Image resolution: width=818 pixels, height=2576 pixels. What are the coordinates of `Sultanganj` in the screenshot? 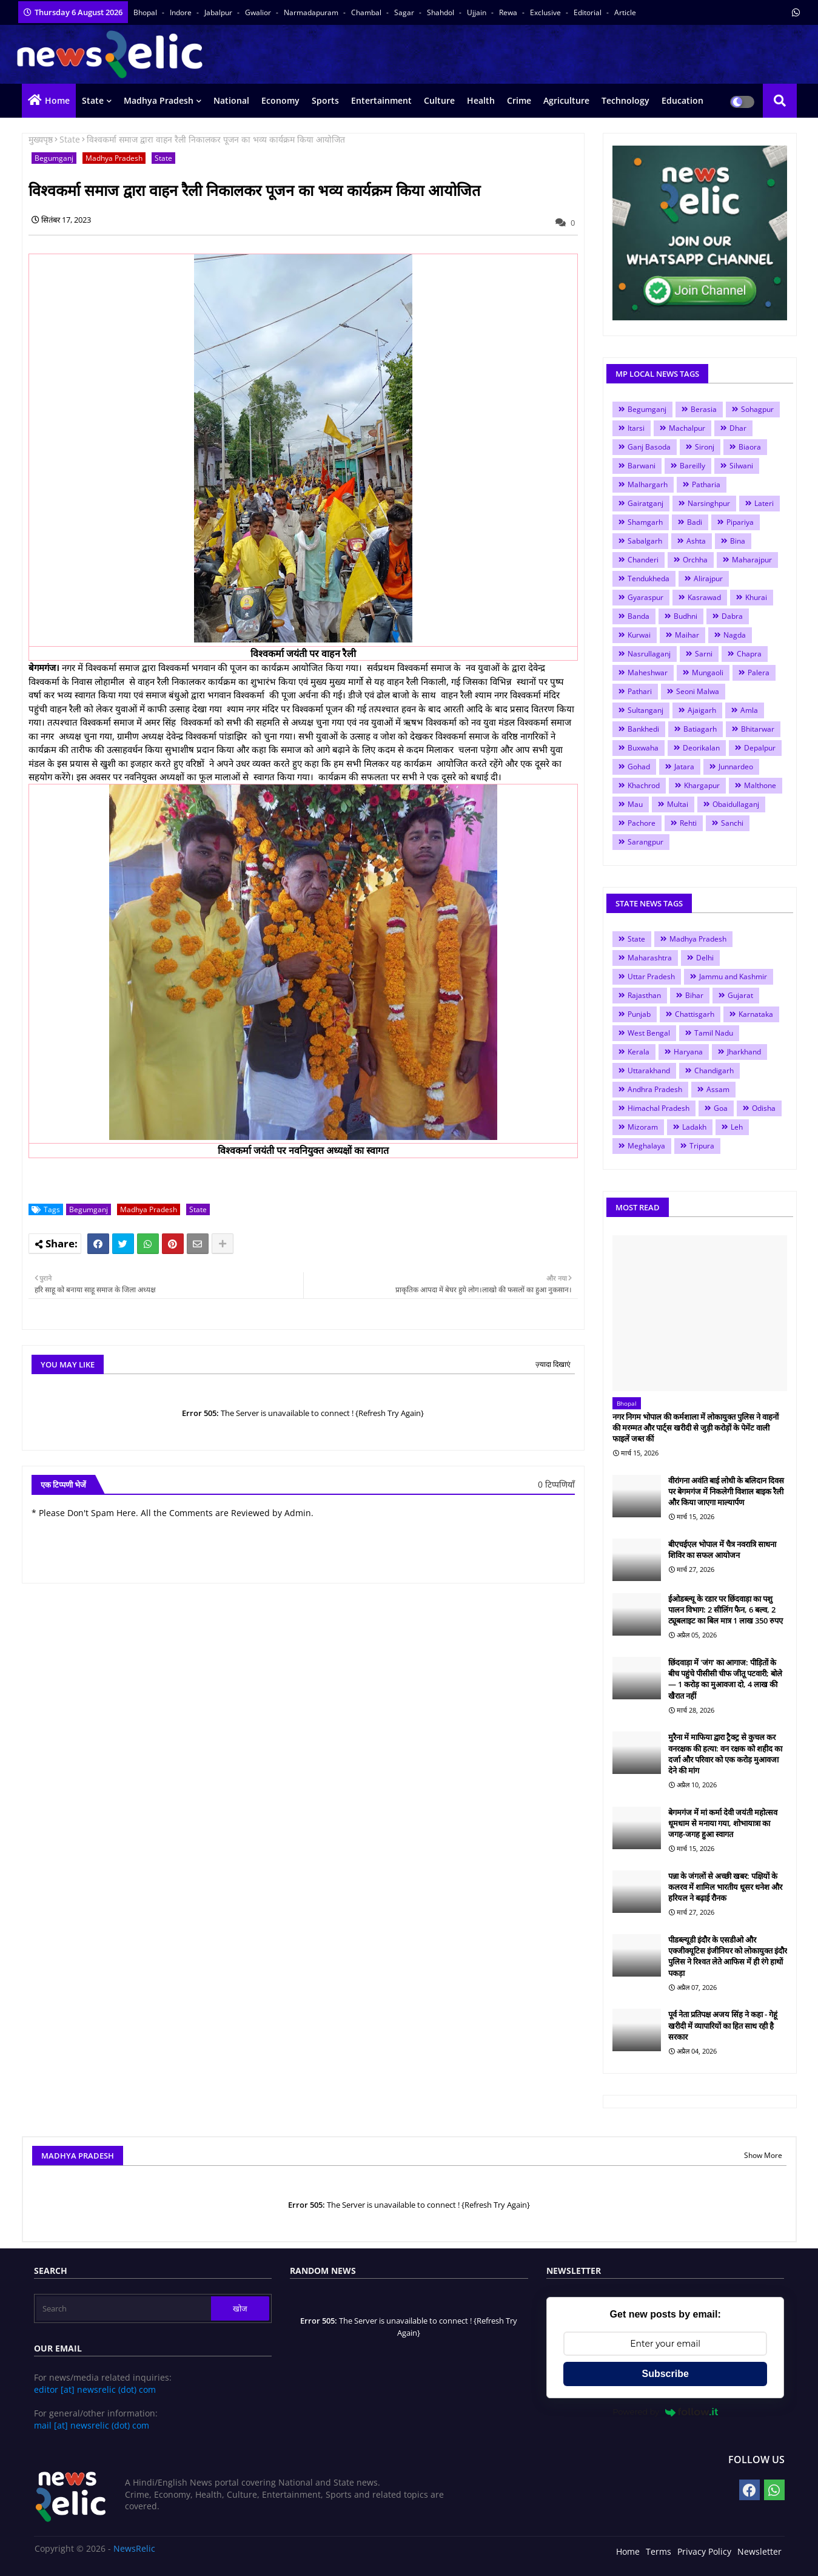 It's located at (645, 710).